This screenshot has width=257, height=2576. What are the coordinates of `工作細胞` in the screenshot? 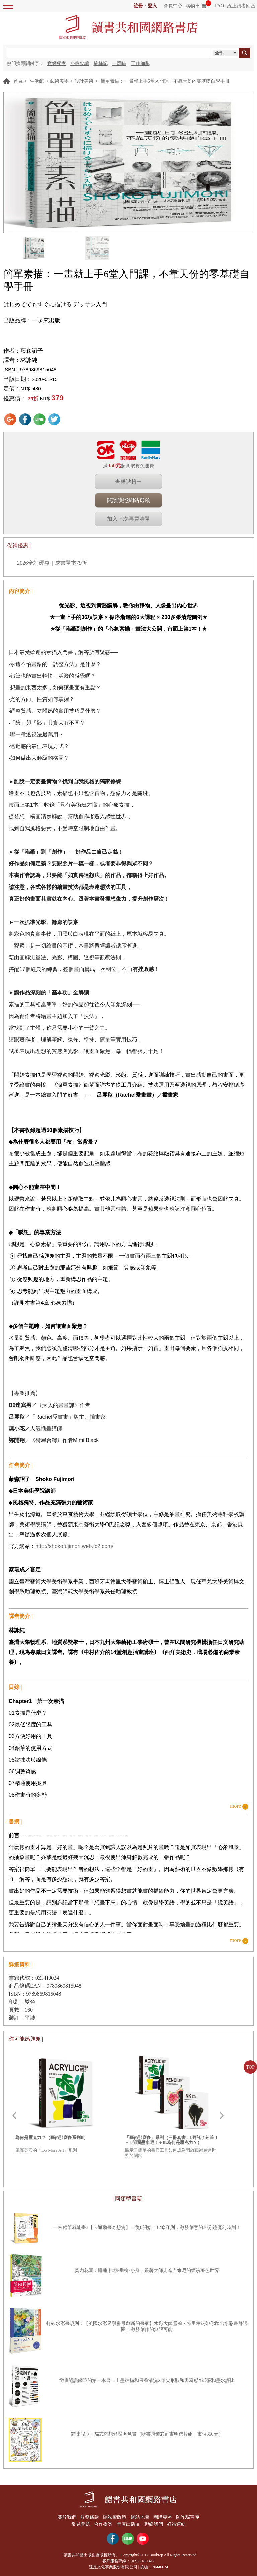 It's located at (140, 63).